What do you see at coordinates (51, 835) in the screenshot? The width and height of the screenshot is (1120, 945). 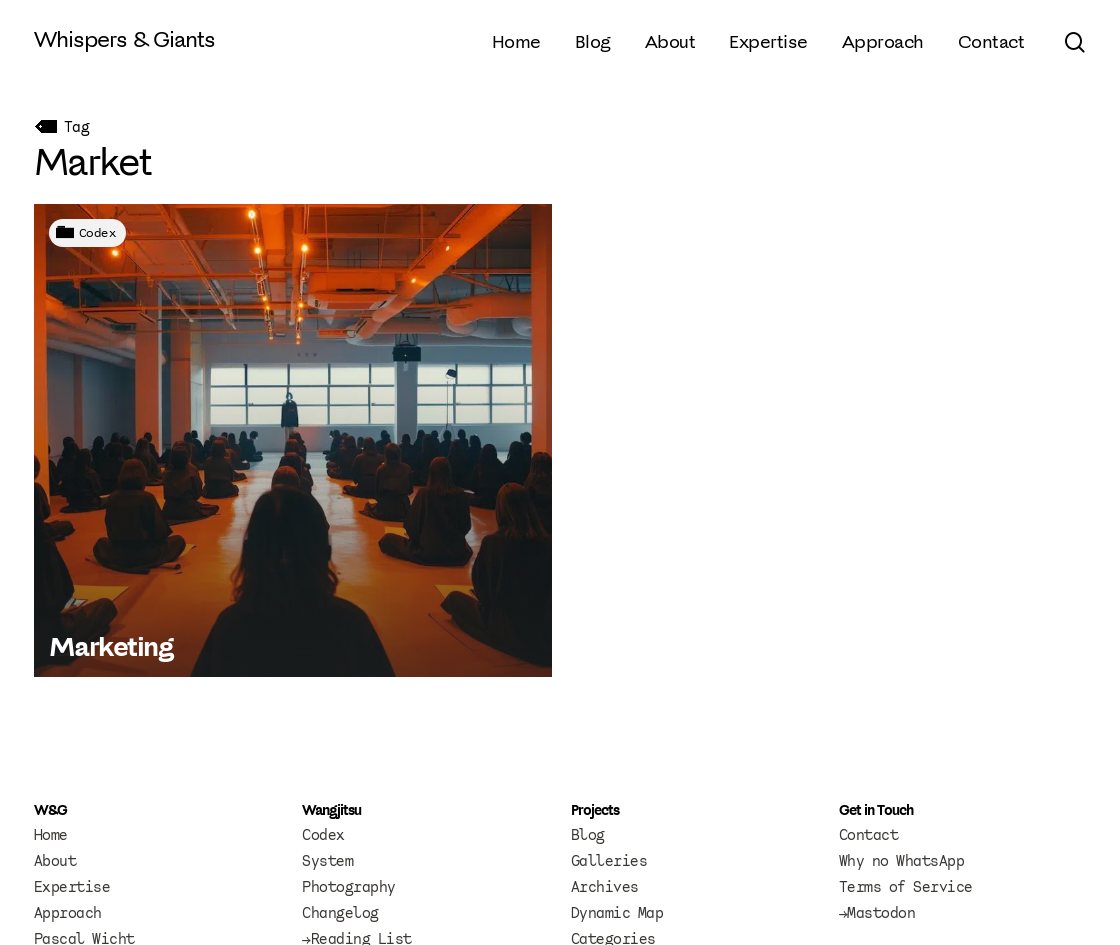 I see `Home` at bounding box center [51, 835].